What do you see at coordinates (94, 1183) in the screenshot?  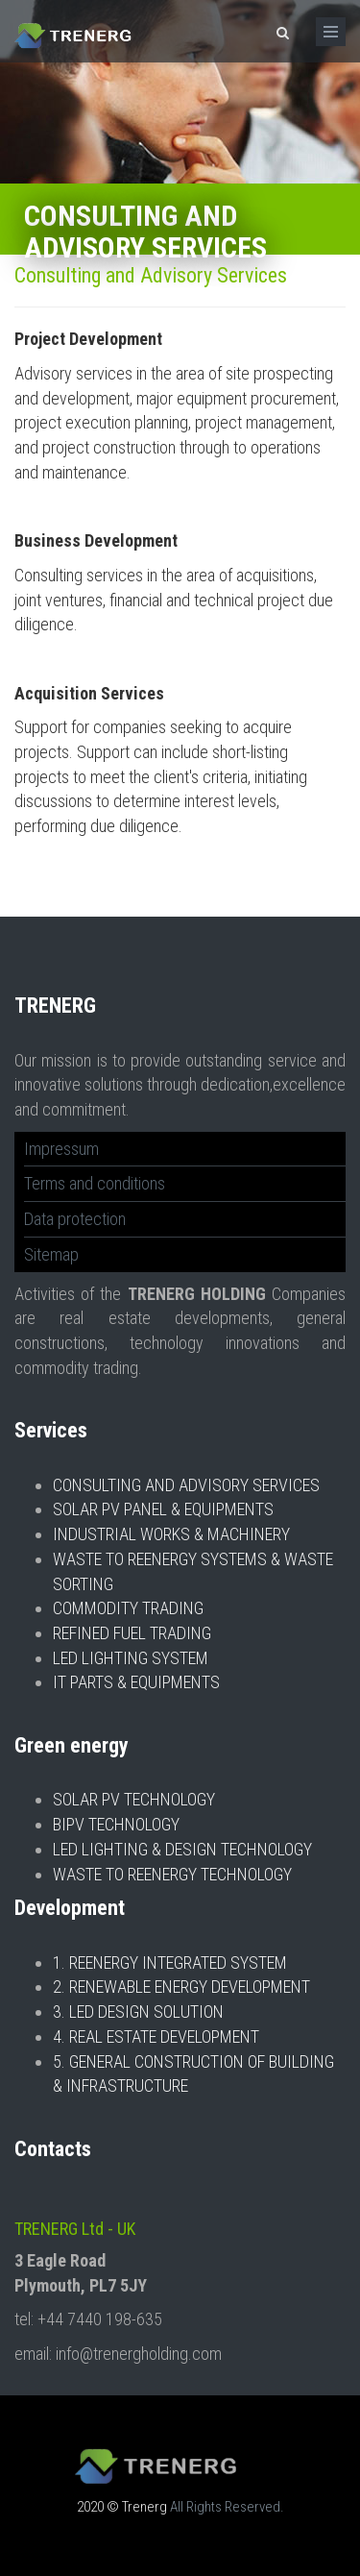 I see `Terms and conditions` at bounding box center [94, 1183].